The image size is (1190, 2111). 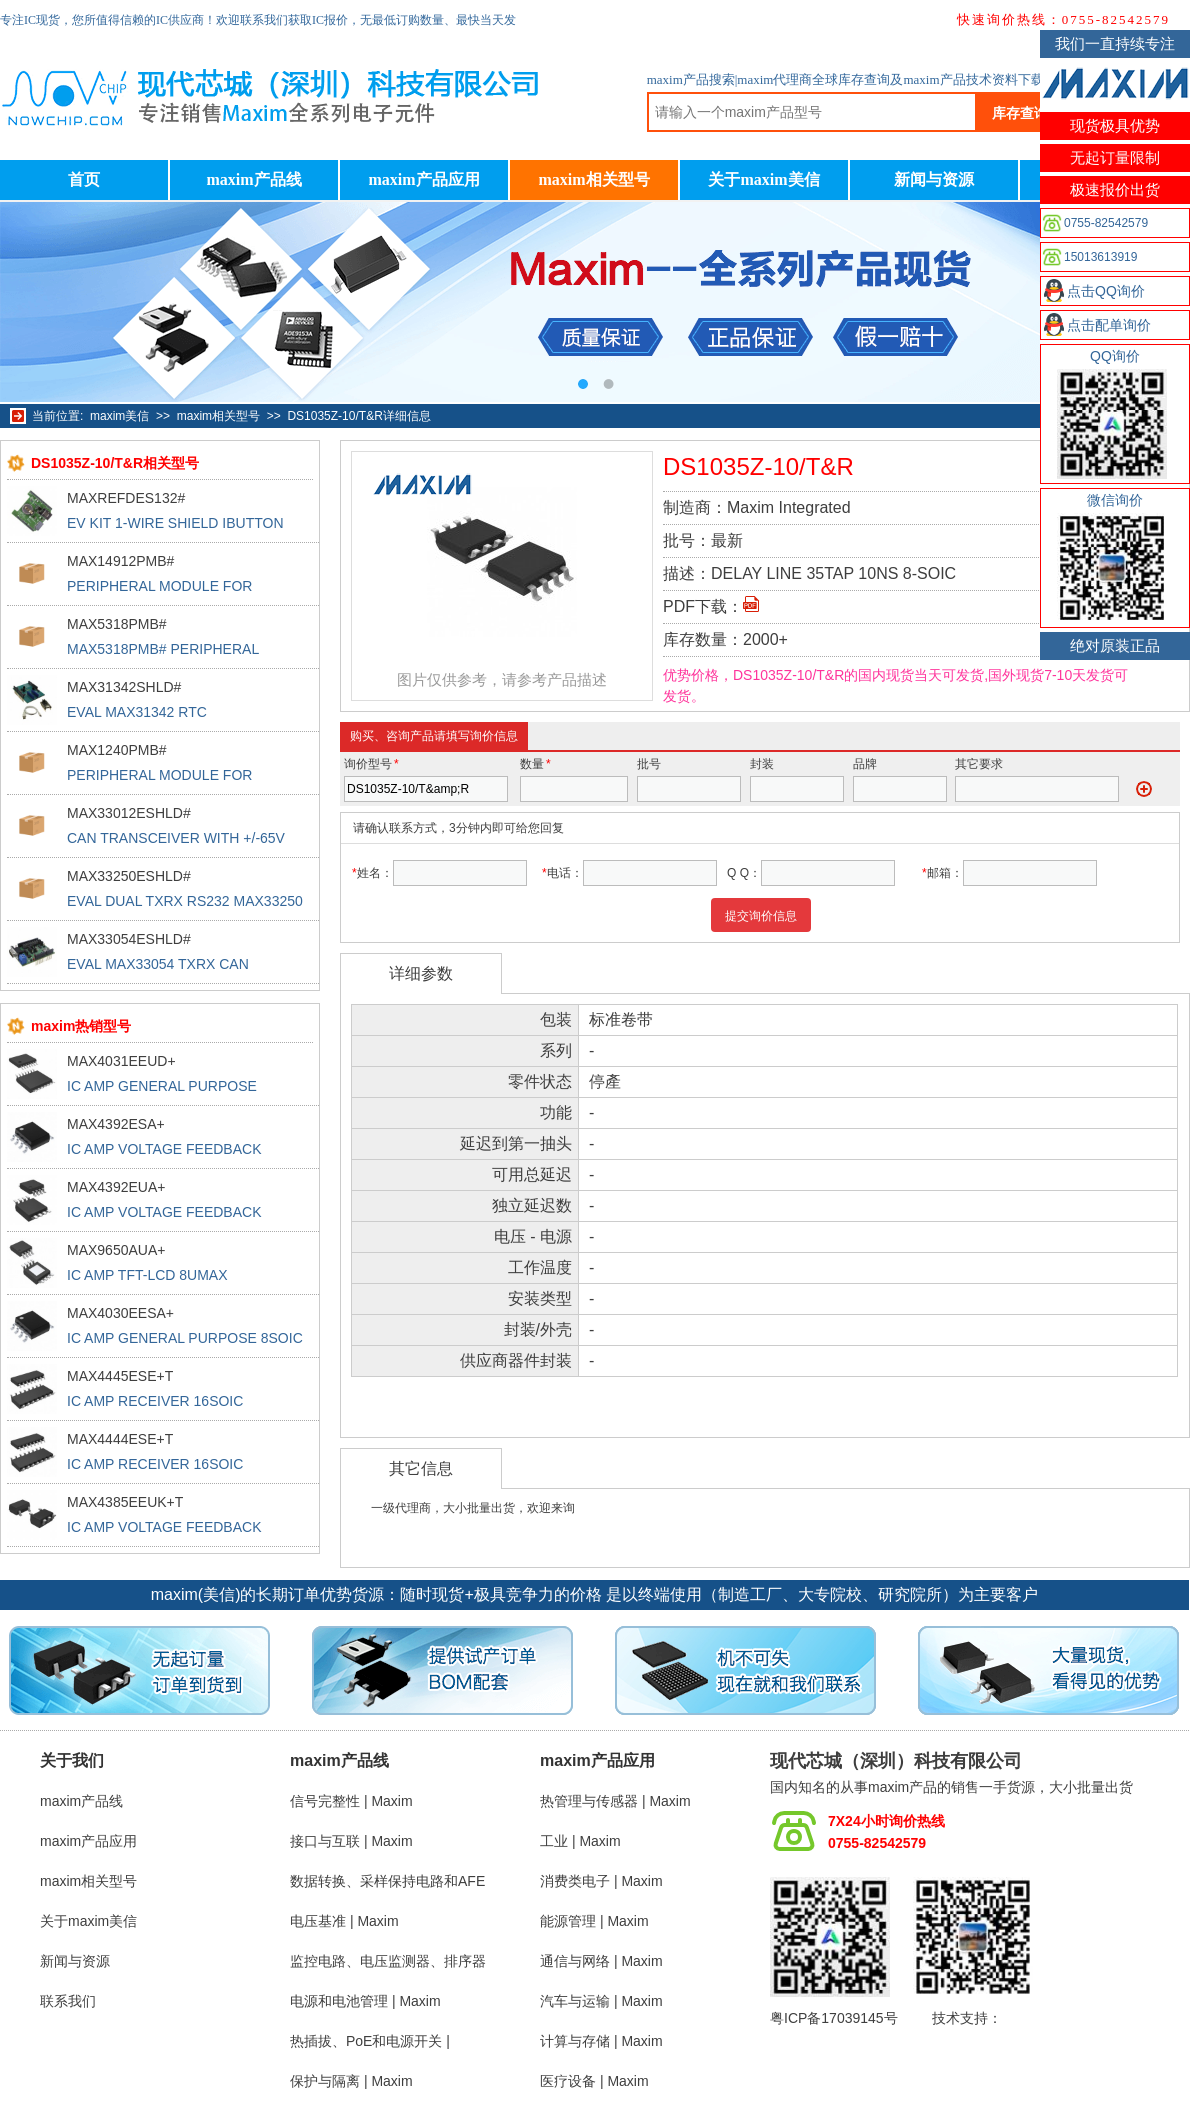 I want to click on MAX4031EEUD+, so click(x=121, y=1061).